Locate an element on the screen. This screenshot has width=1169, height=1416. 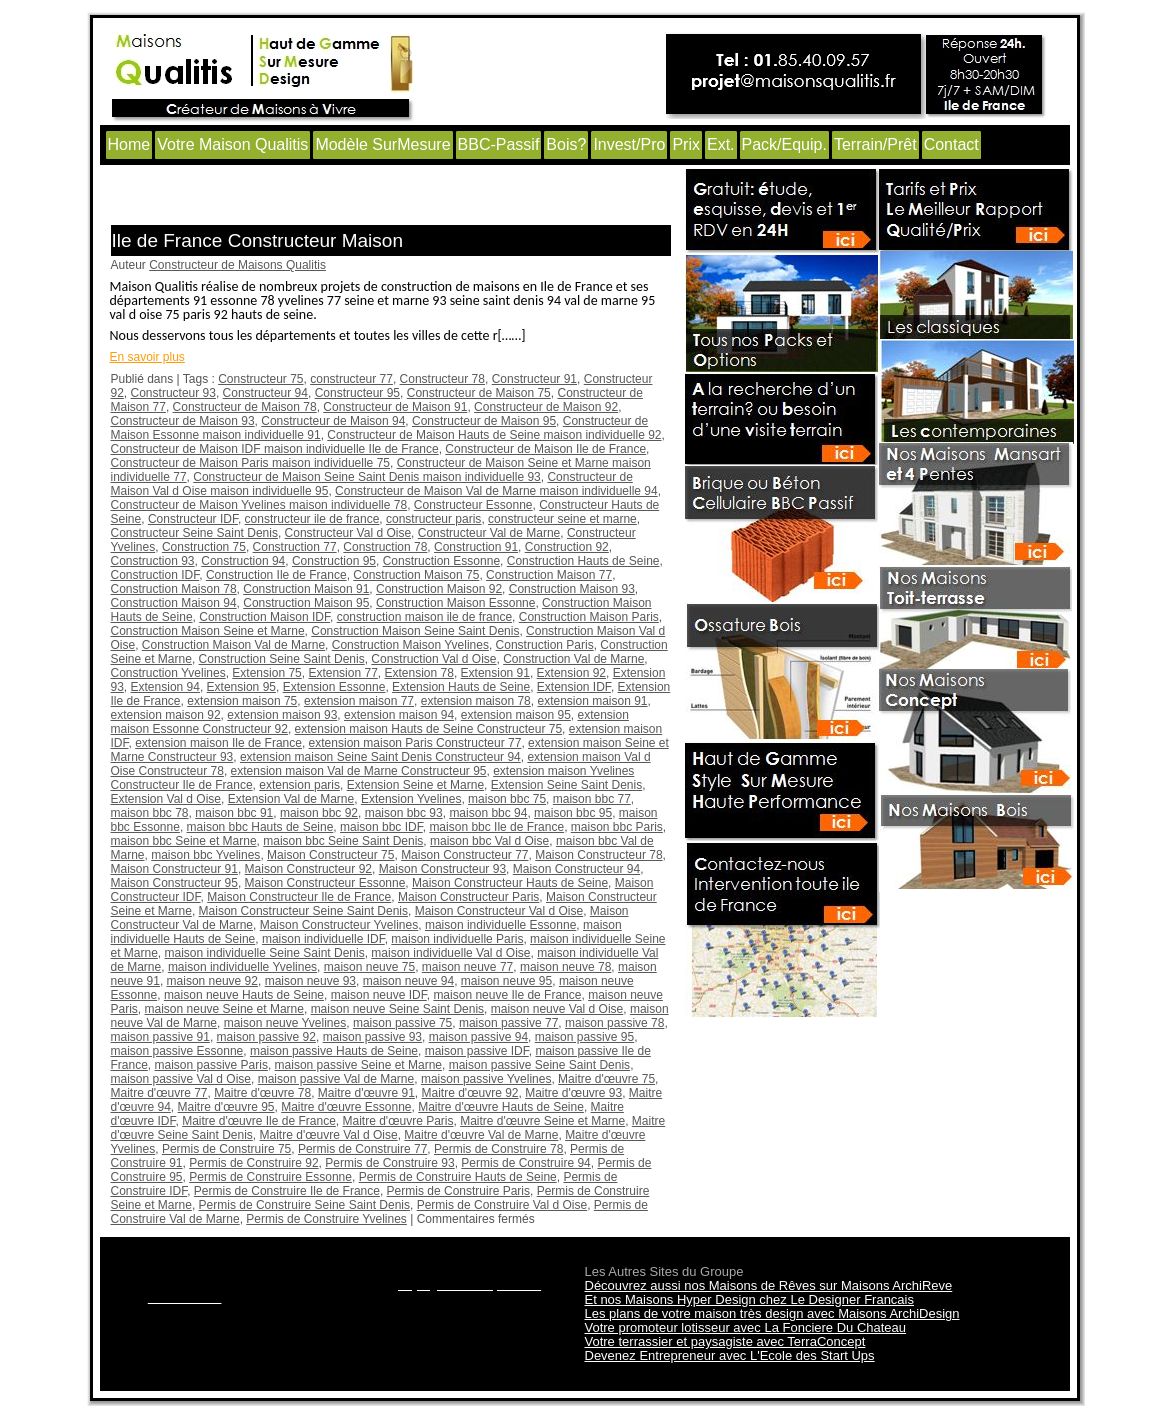
Maison Constructeur Seine Saint Denis is located at coordinates (303, 911).